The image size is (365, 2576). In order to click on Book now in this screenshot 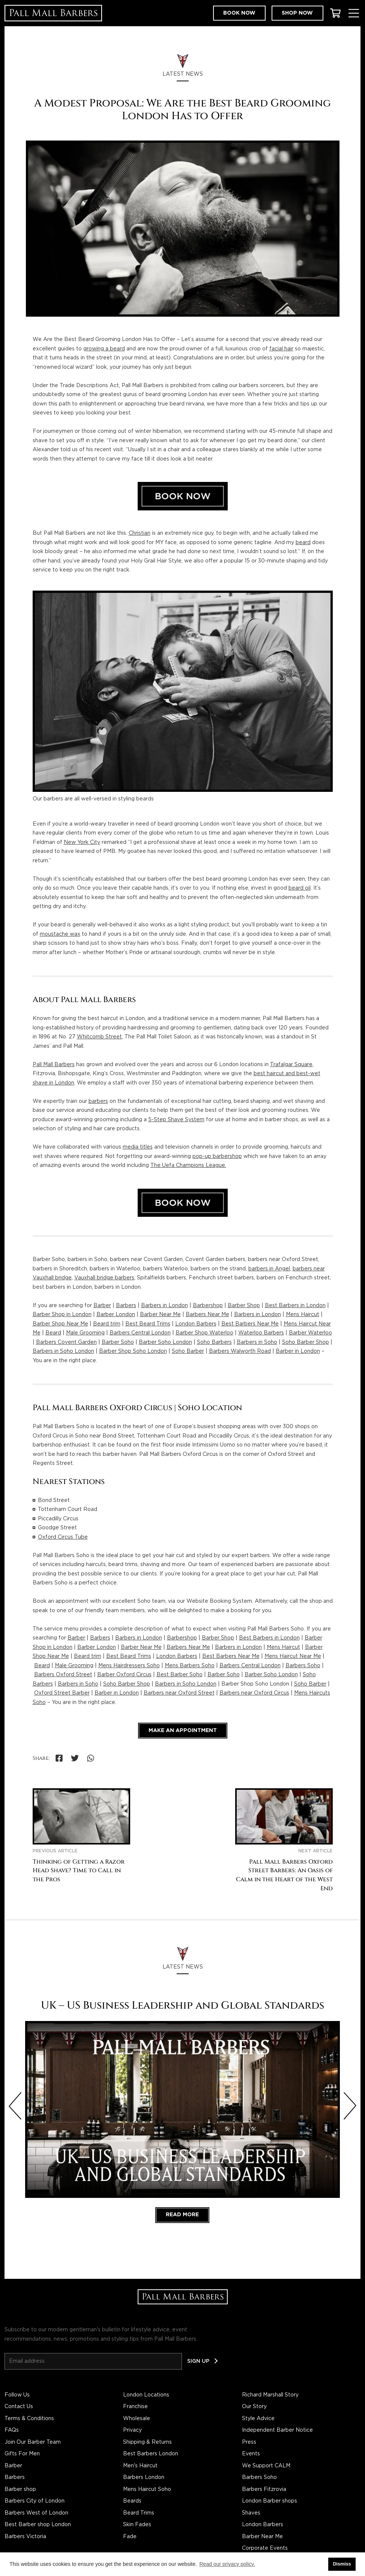, I will do `click(239, 13)`.